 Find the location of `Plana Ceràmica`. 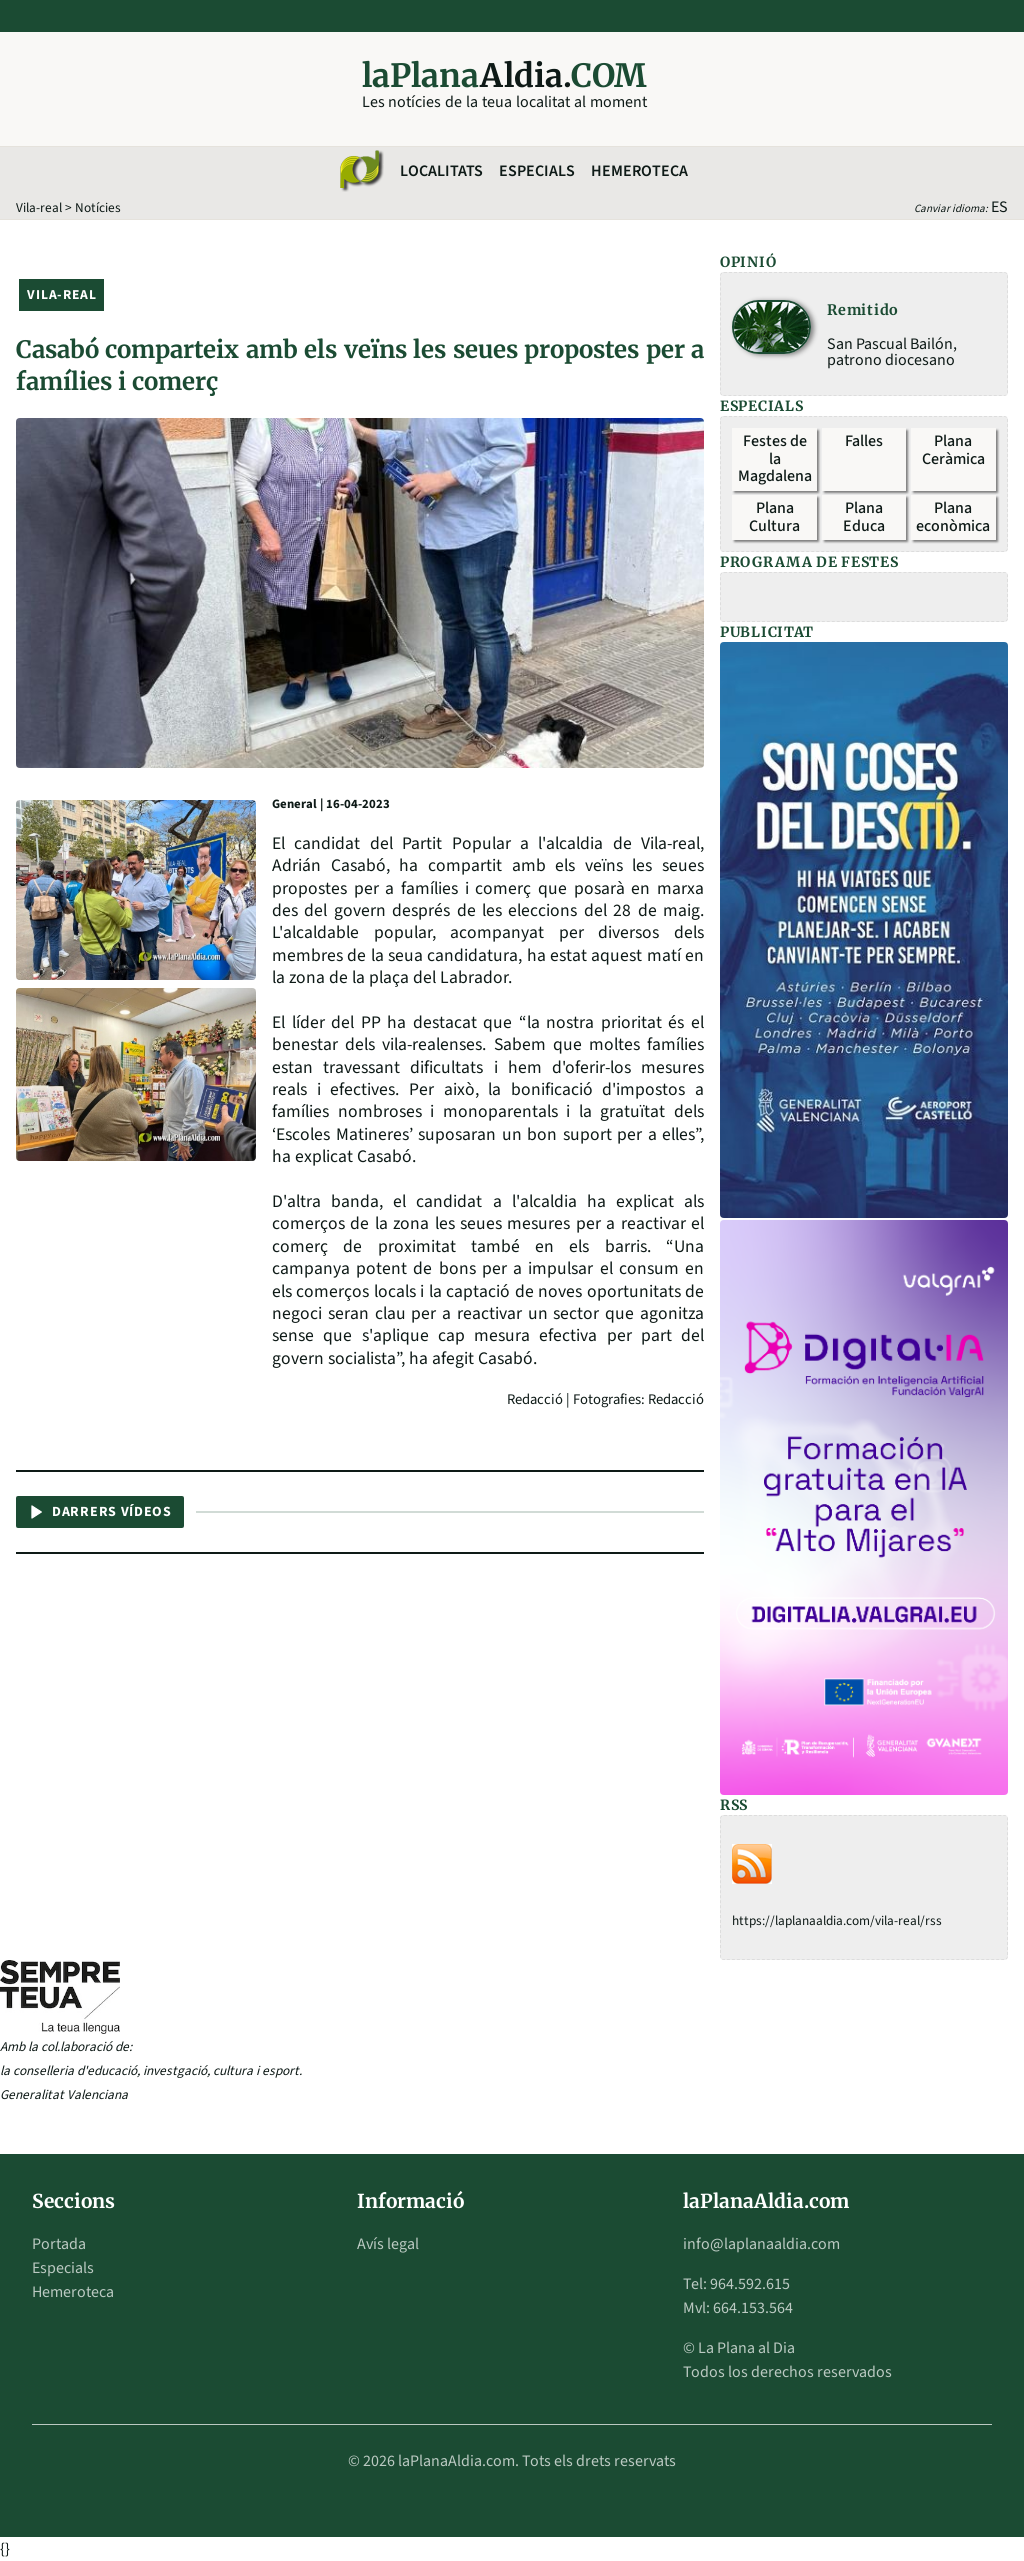

Plana Ceràmica is located at coordinates (953, 450).